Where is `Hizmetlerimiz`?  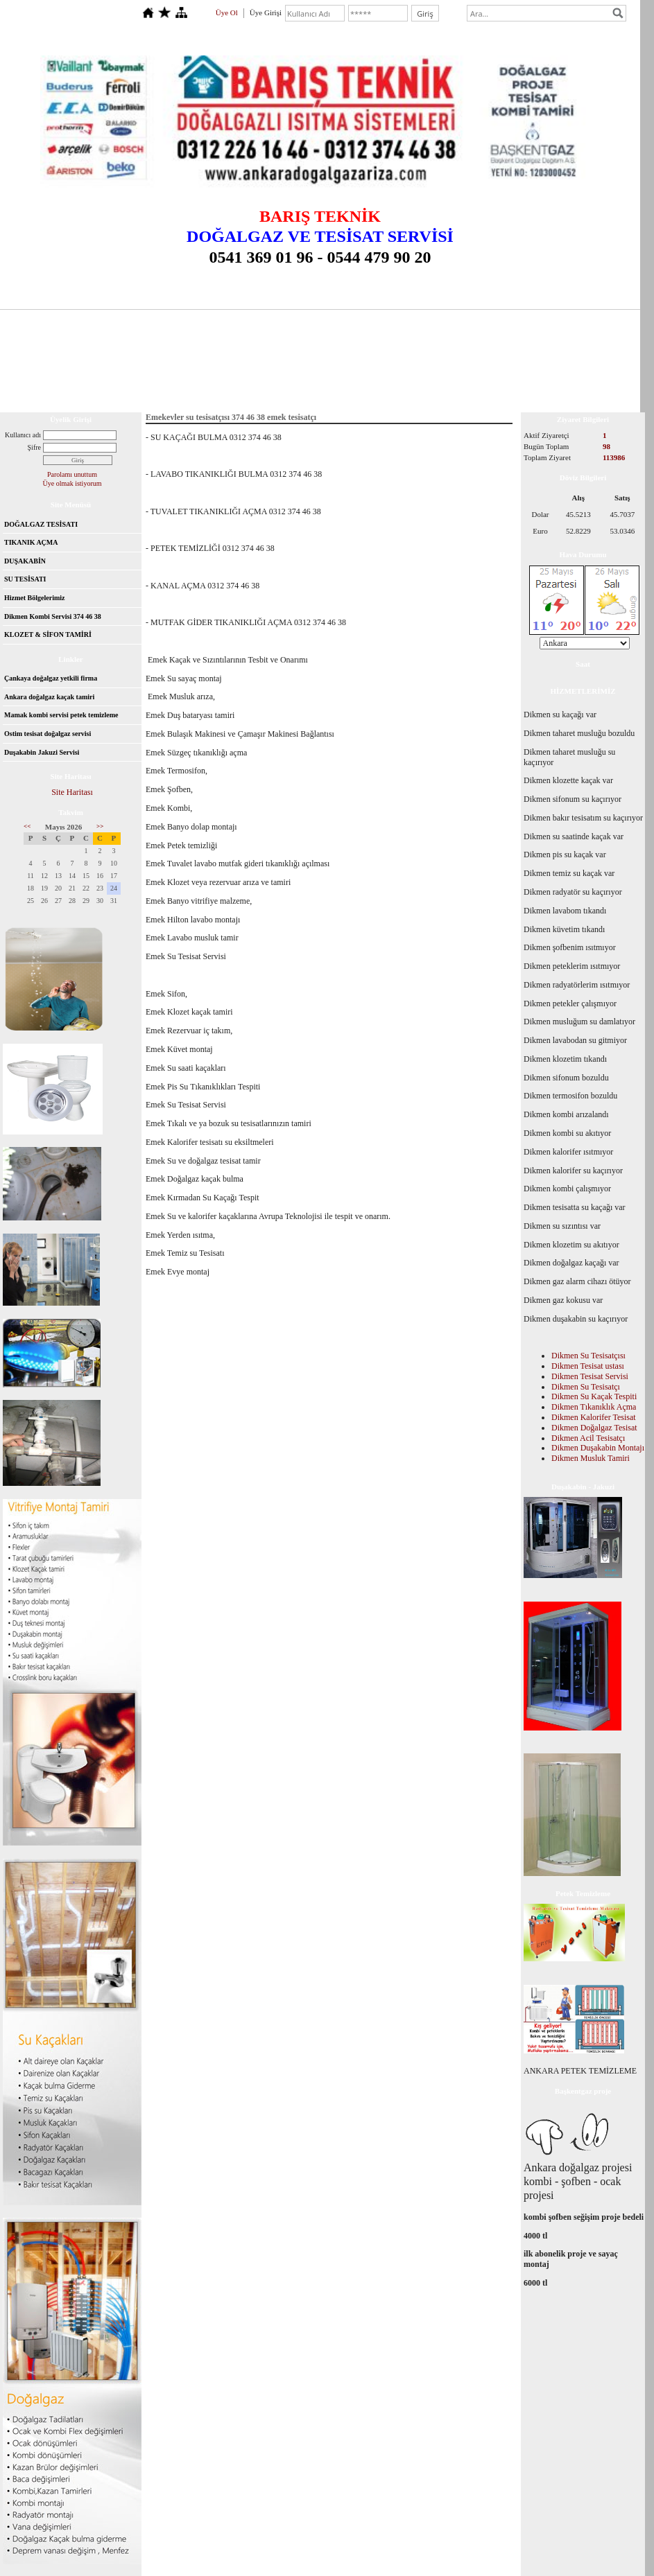
Hizmetlerimiz is located at coordinates (443, 379).